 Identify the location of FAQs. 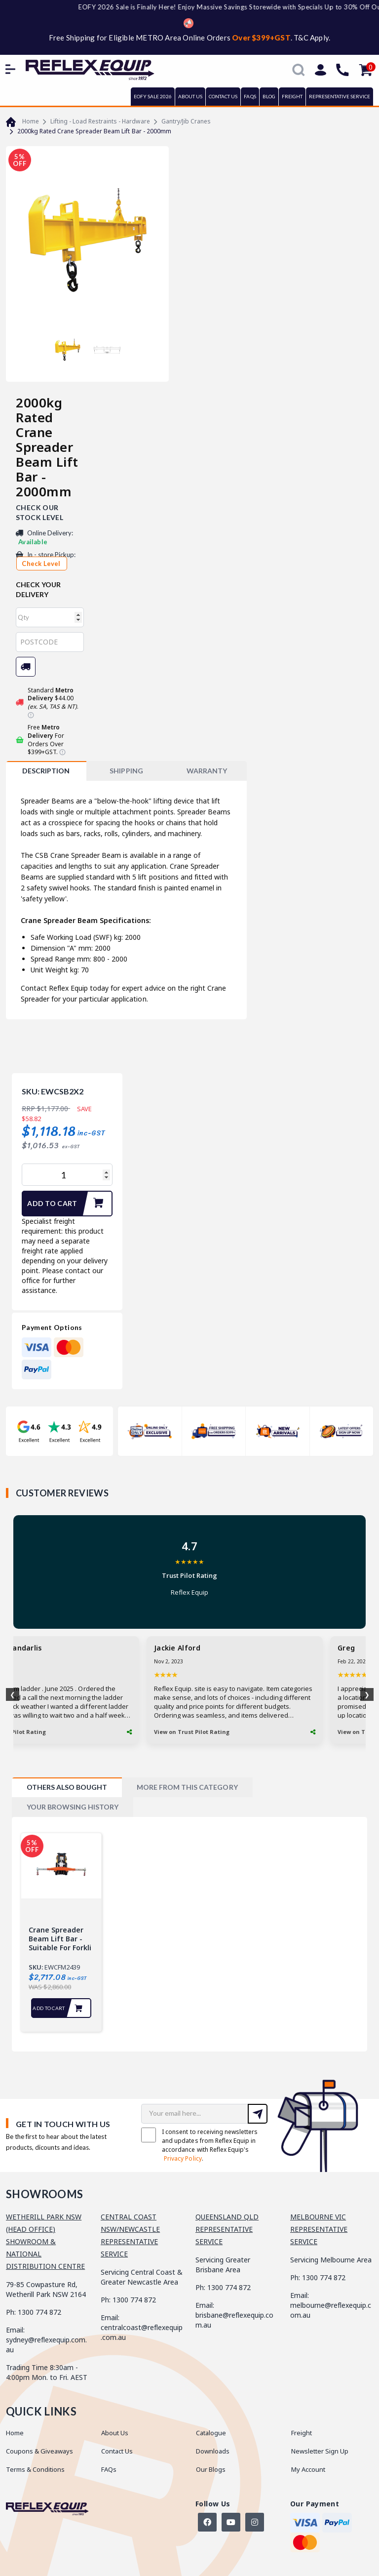
(250, 96).